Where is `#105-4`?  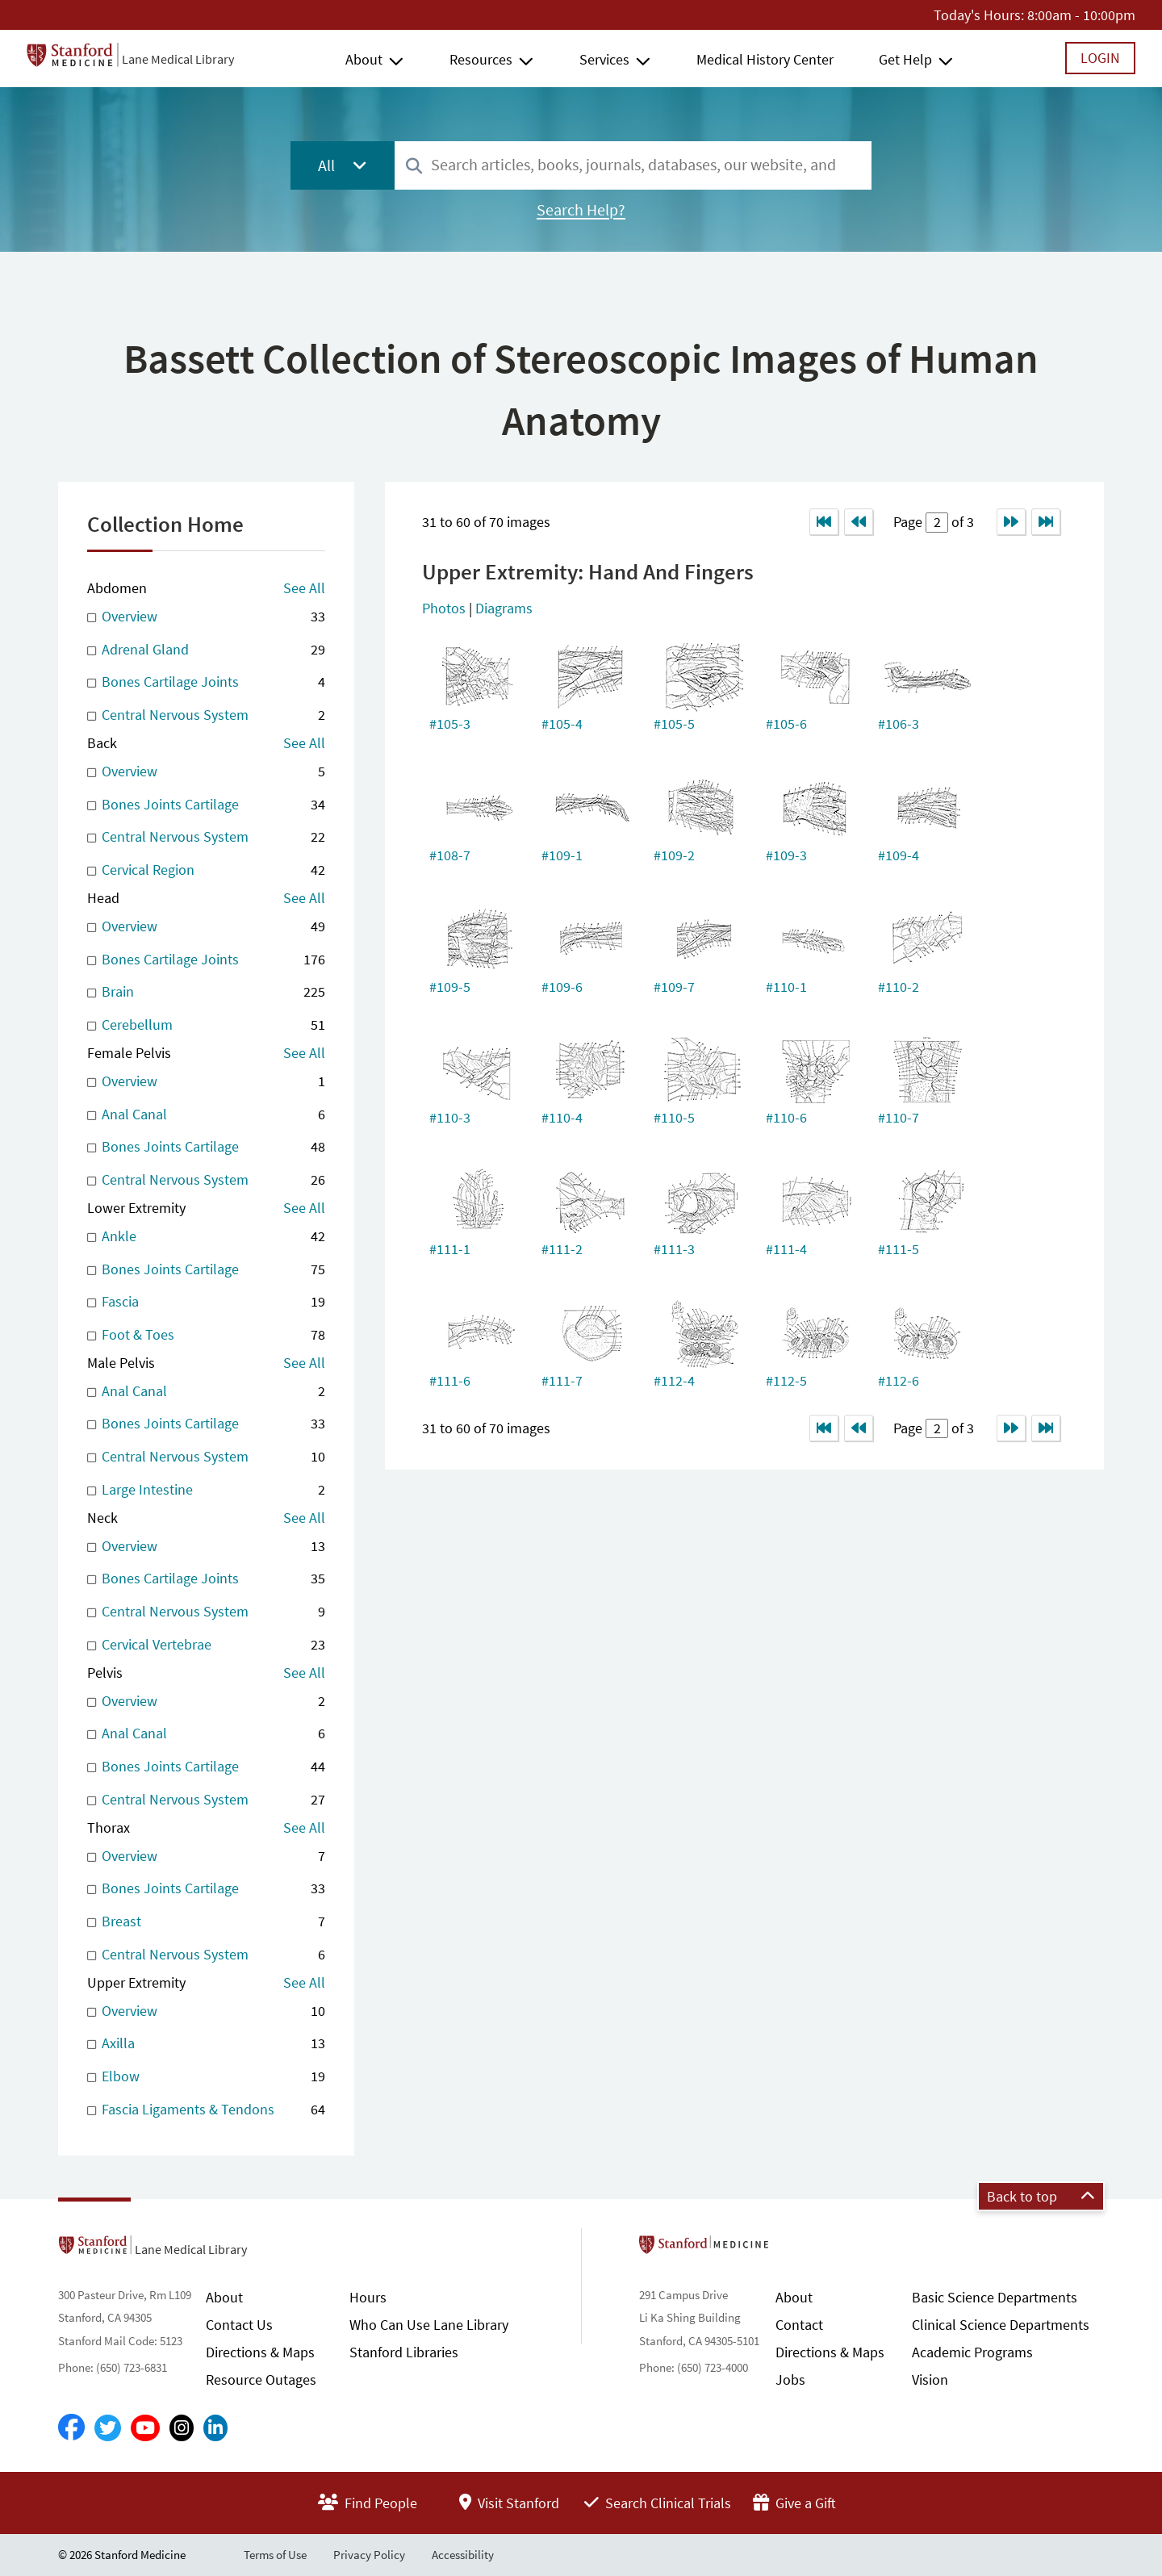
#105-4 is located at coordinates (562, 723).